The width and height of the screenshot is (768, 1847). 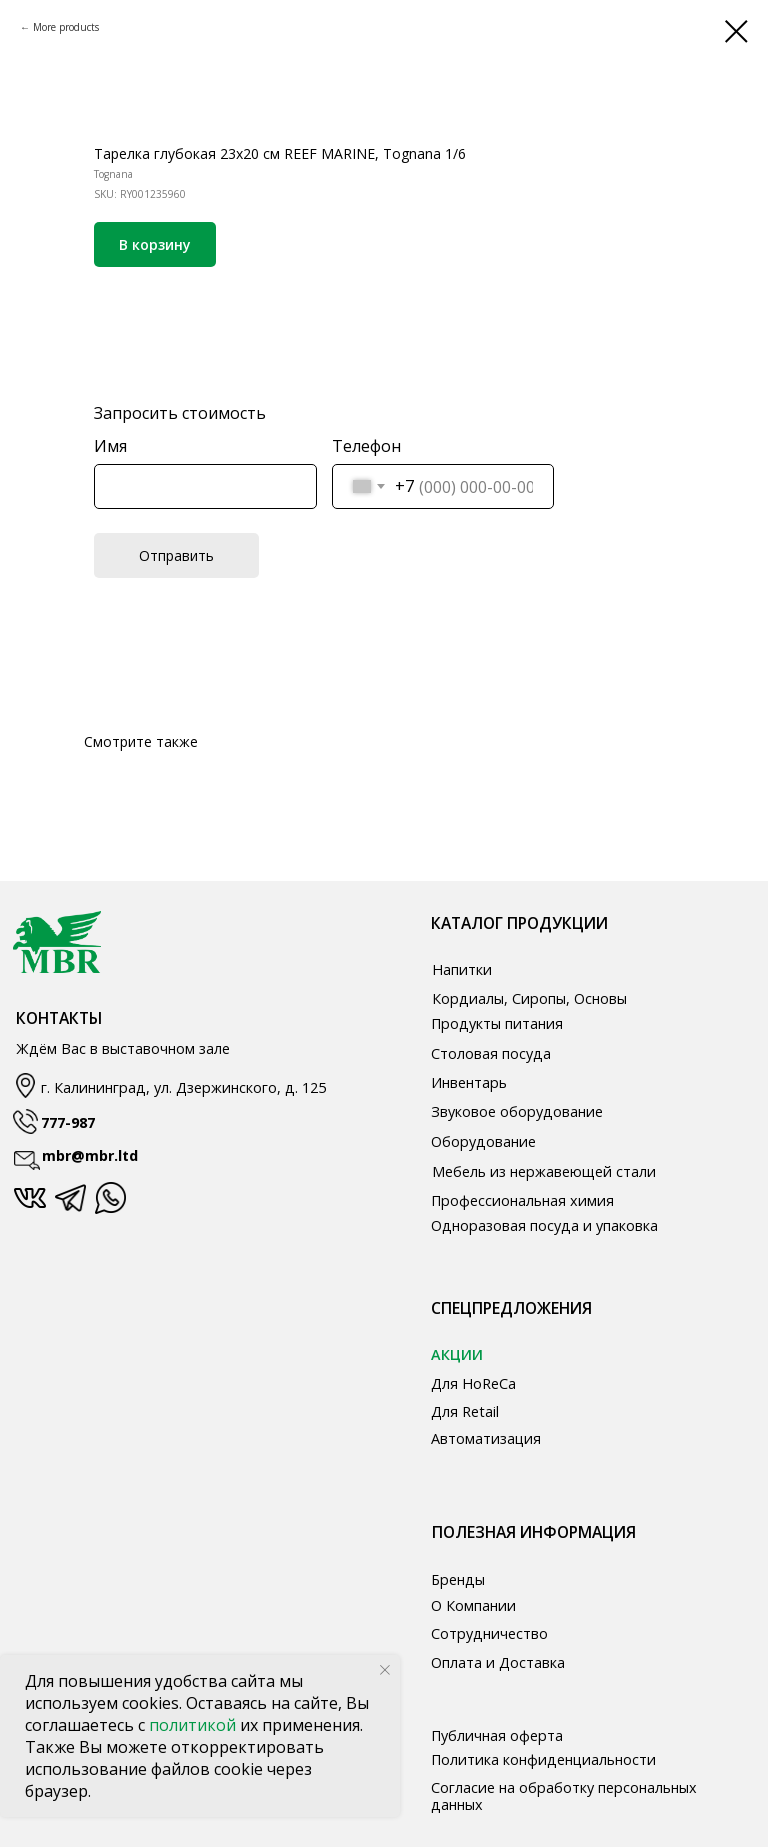 What do you see at coordinates (194, 1725) in the screenshot?
I see `политикой` at bounding box center [194, 1725].